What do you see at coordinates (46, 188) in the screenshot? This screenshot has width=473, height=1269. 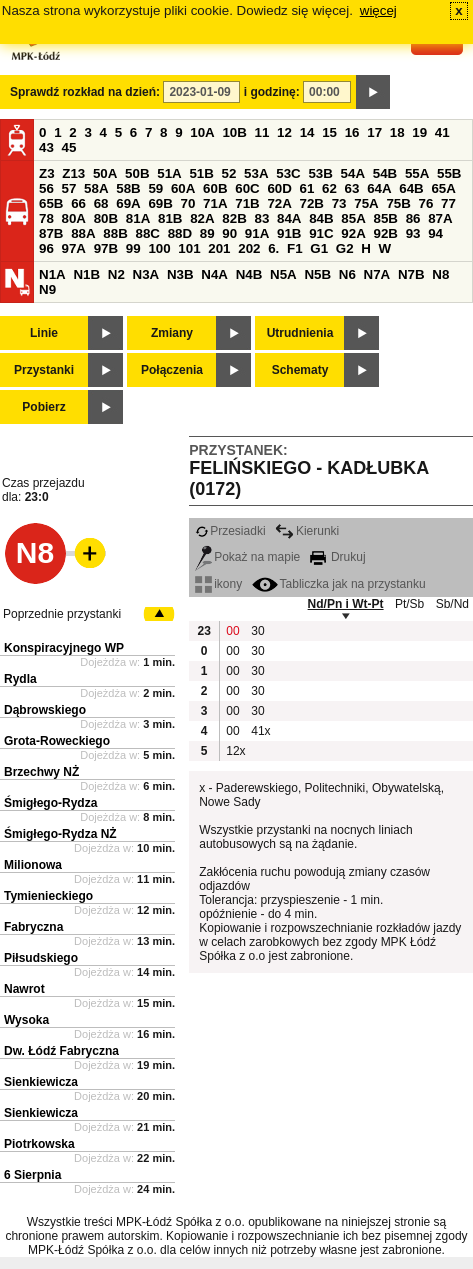 I see `56` at bounding box center [46, 188].